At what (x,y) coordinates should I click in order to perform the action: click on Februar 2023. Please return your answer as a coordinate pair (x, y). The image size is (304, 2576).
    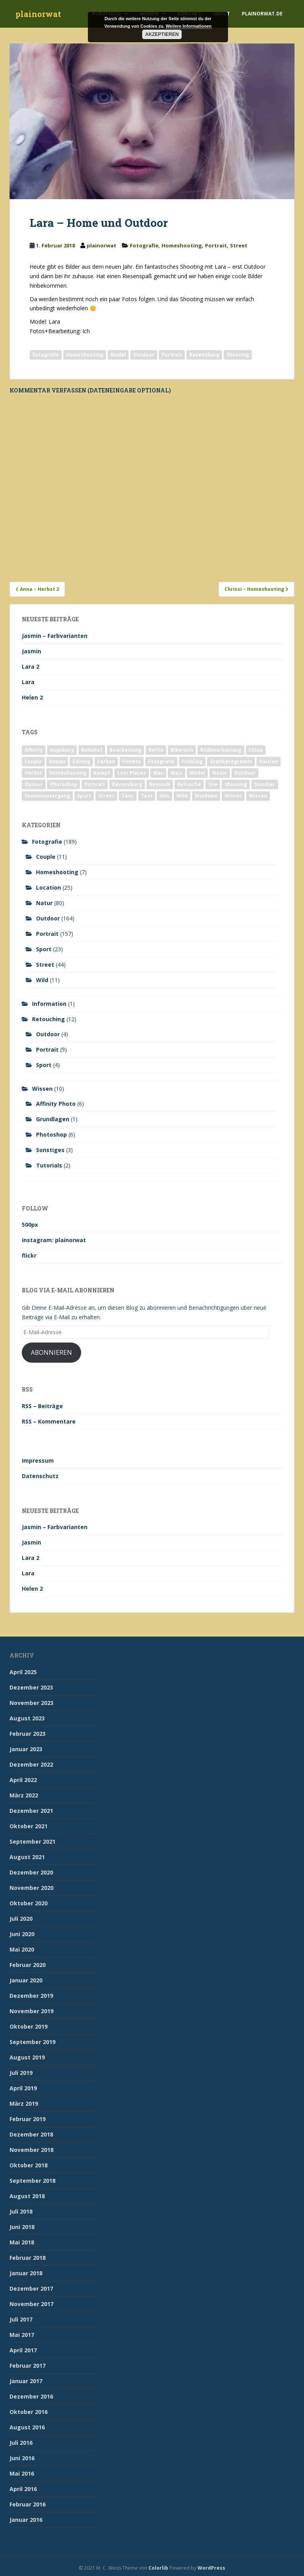
    Looking at the image, I should click on (28, 1733).